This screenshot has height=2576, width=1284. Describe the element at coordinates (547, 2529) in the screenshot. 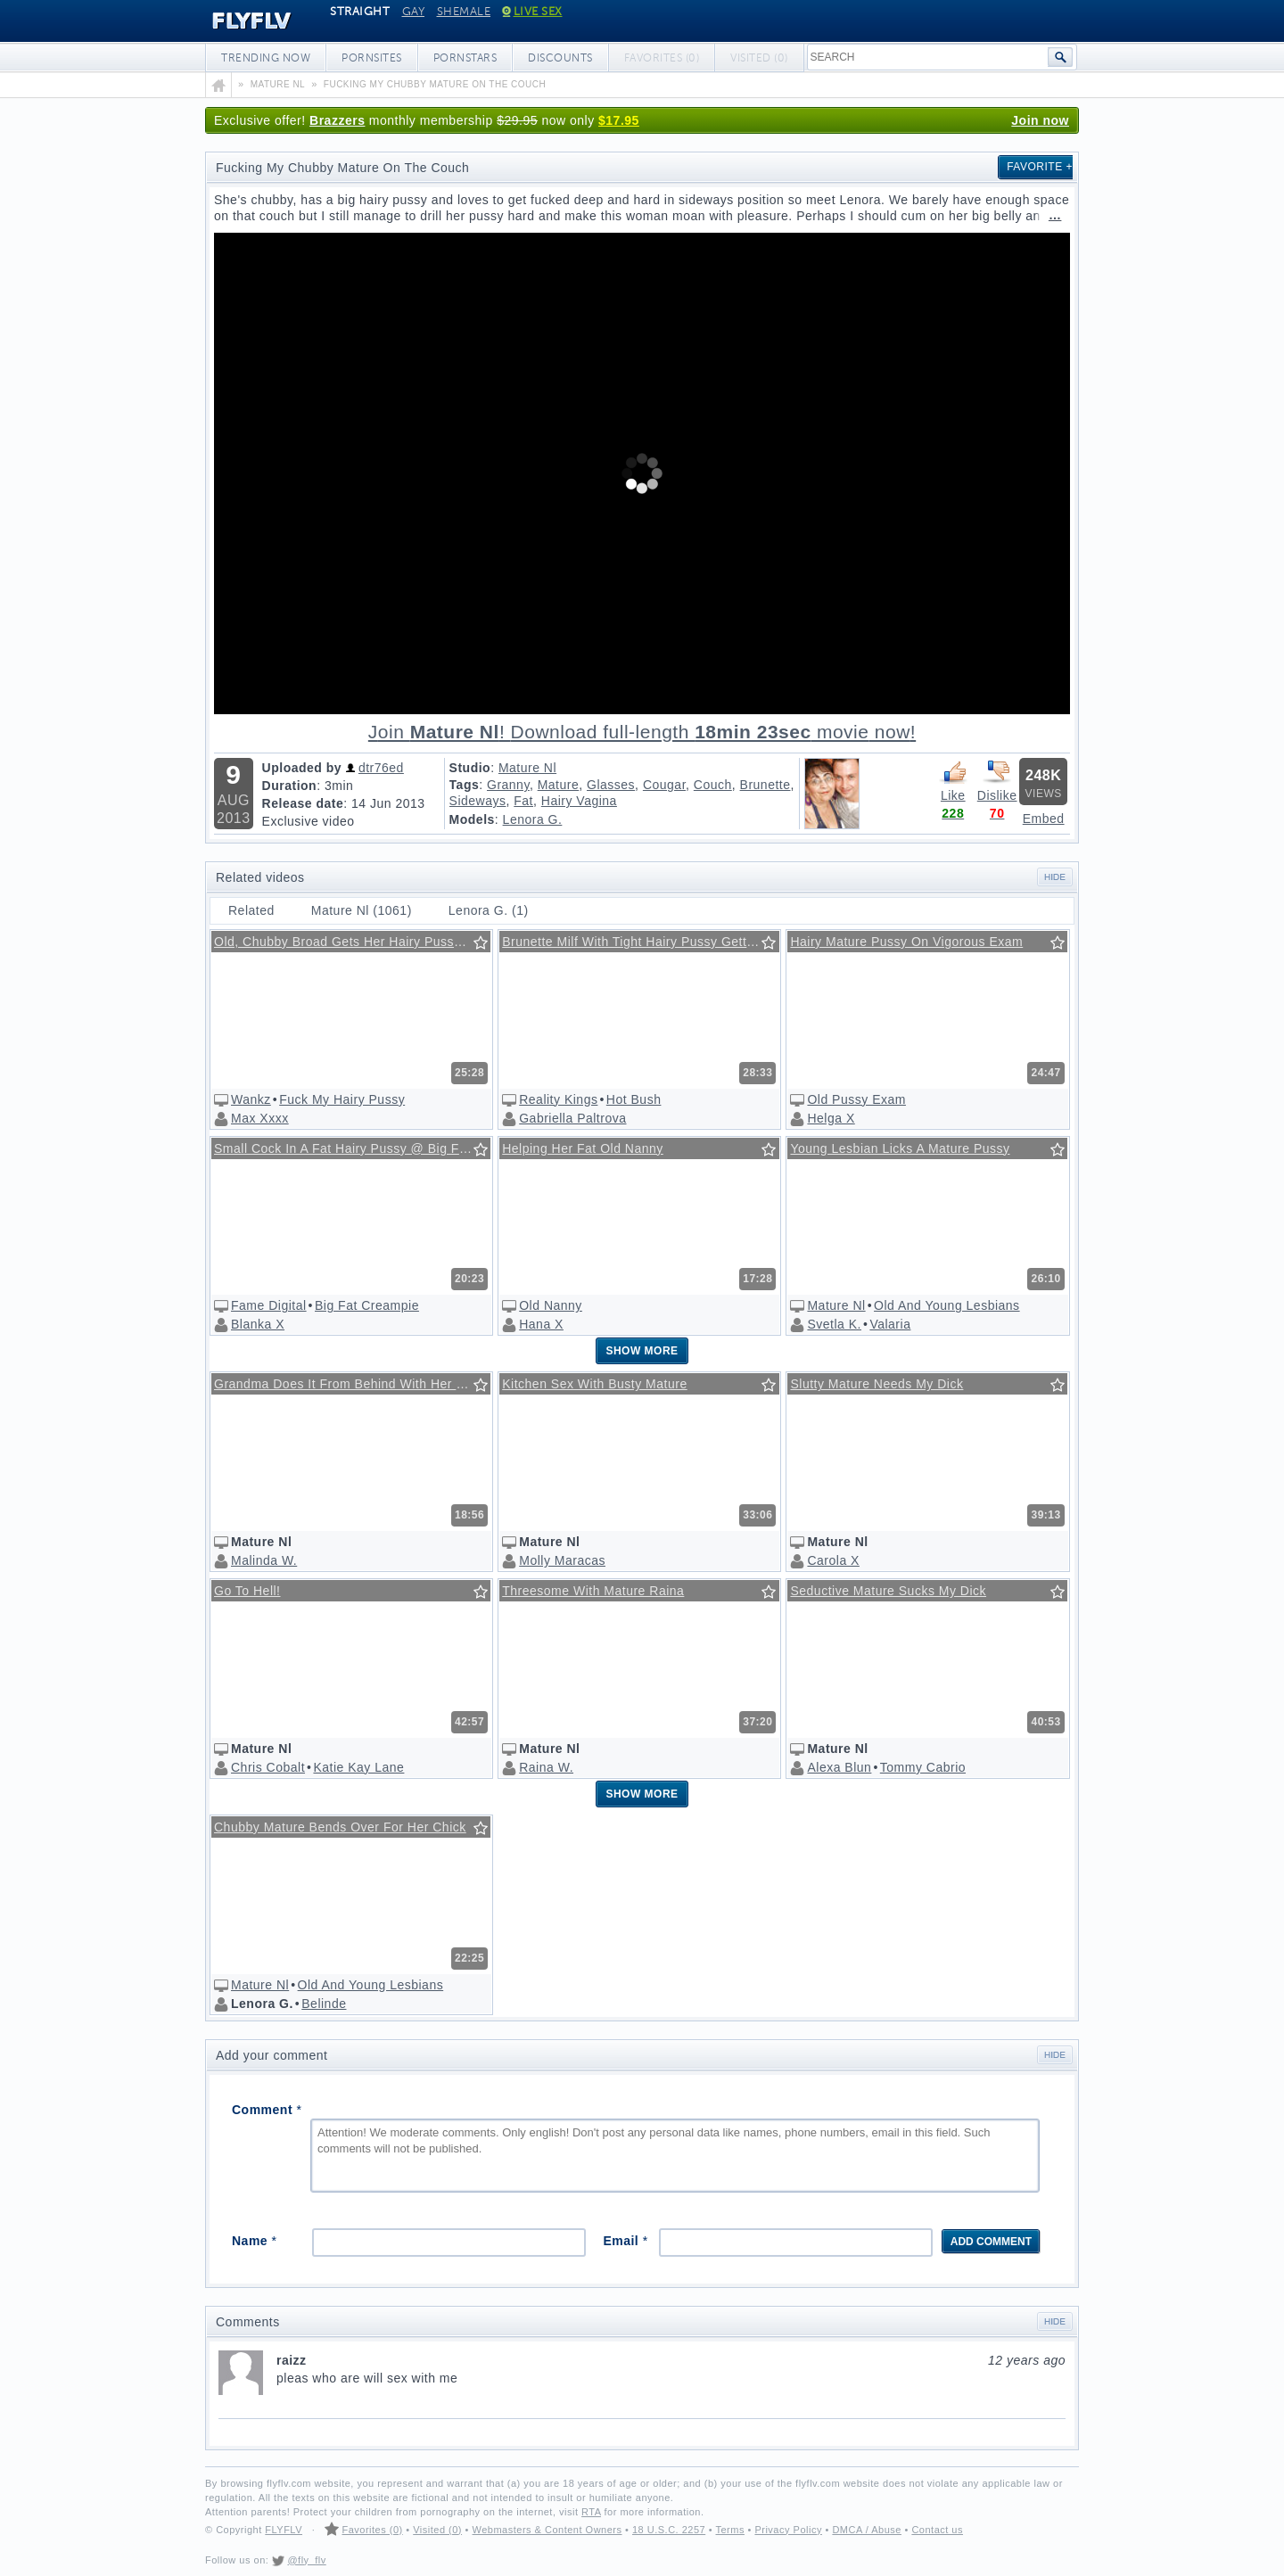

I see `Webmasters & Content Owners` at that location.